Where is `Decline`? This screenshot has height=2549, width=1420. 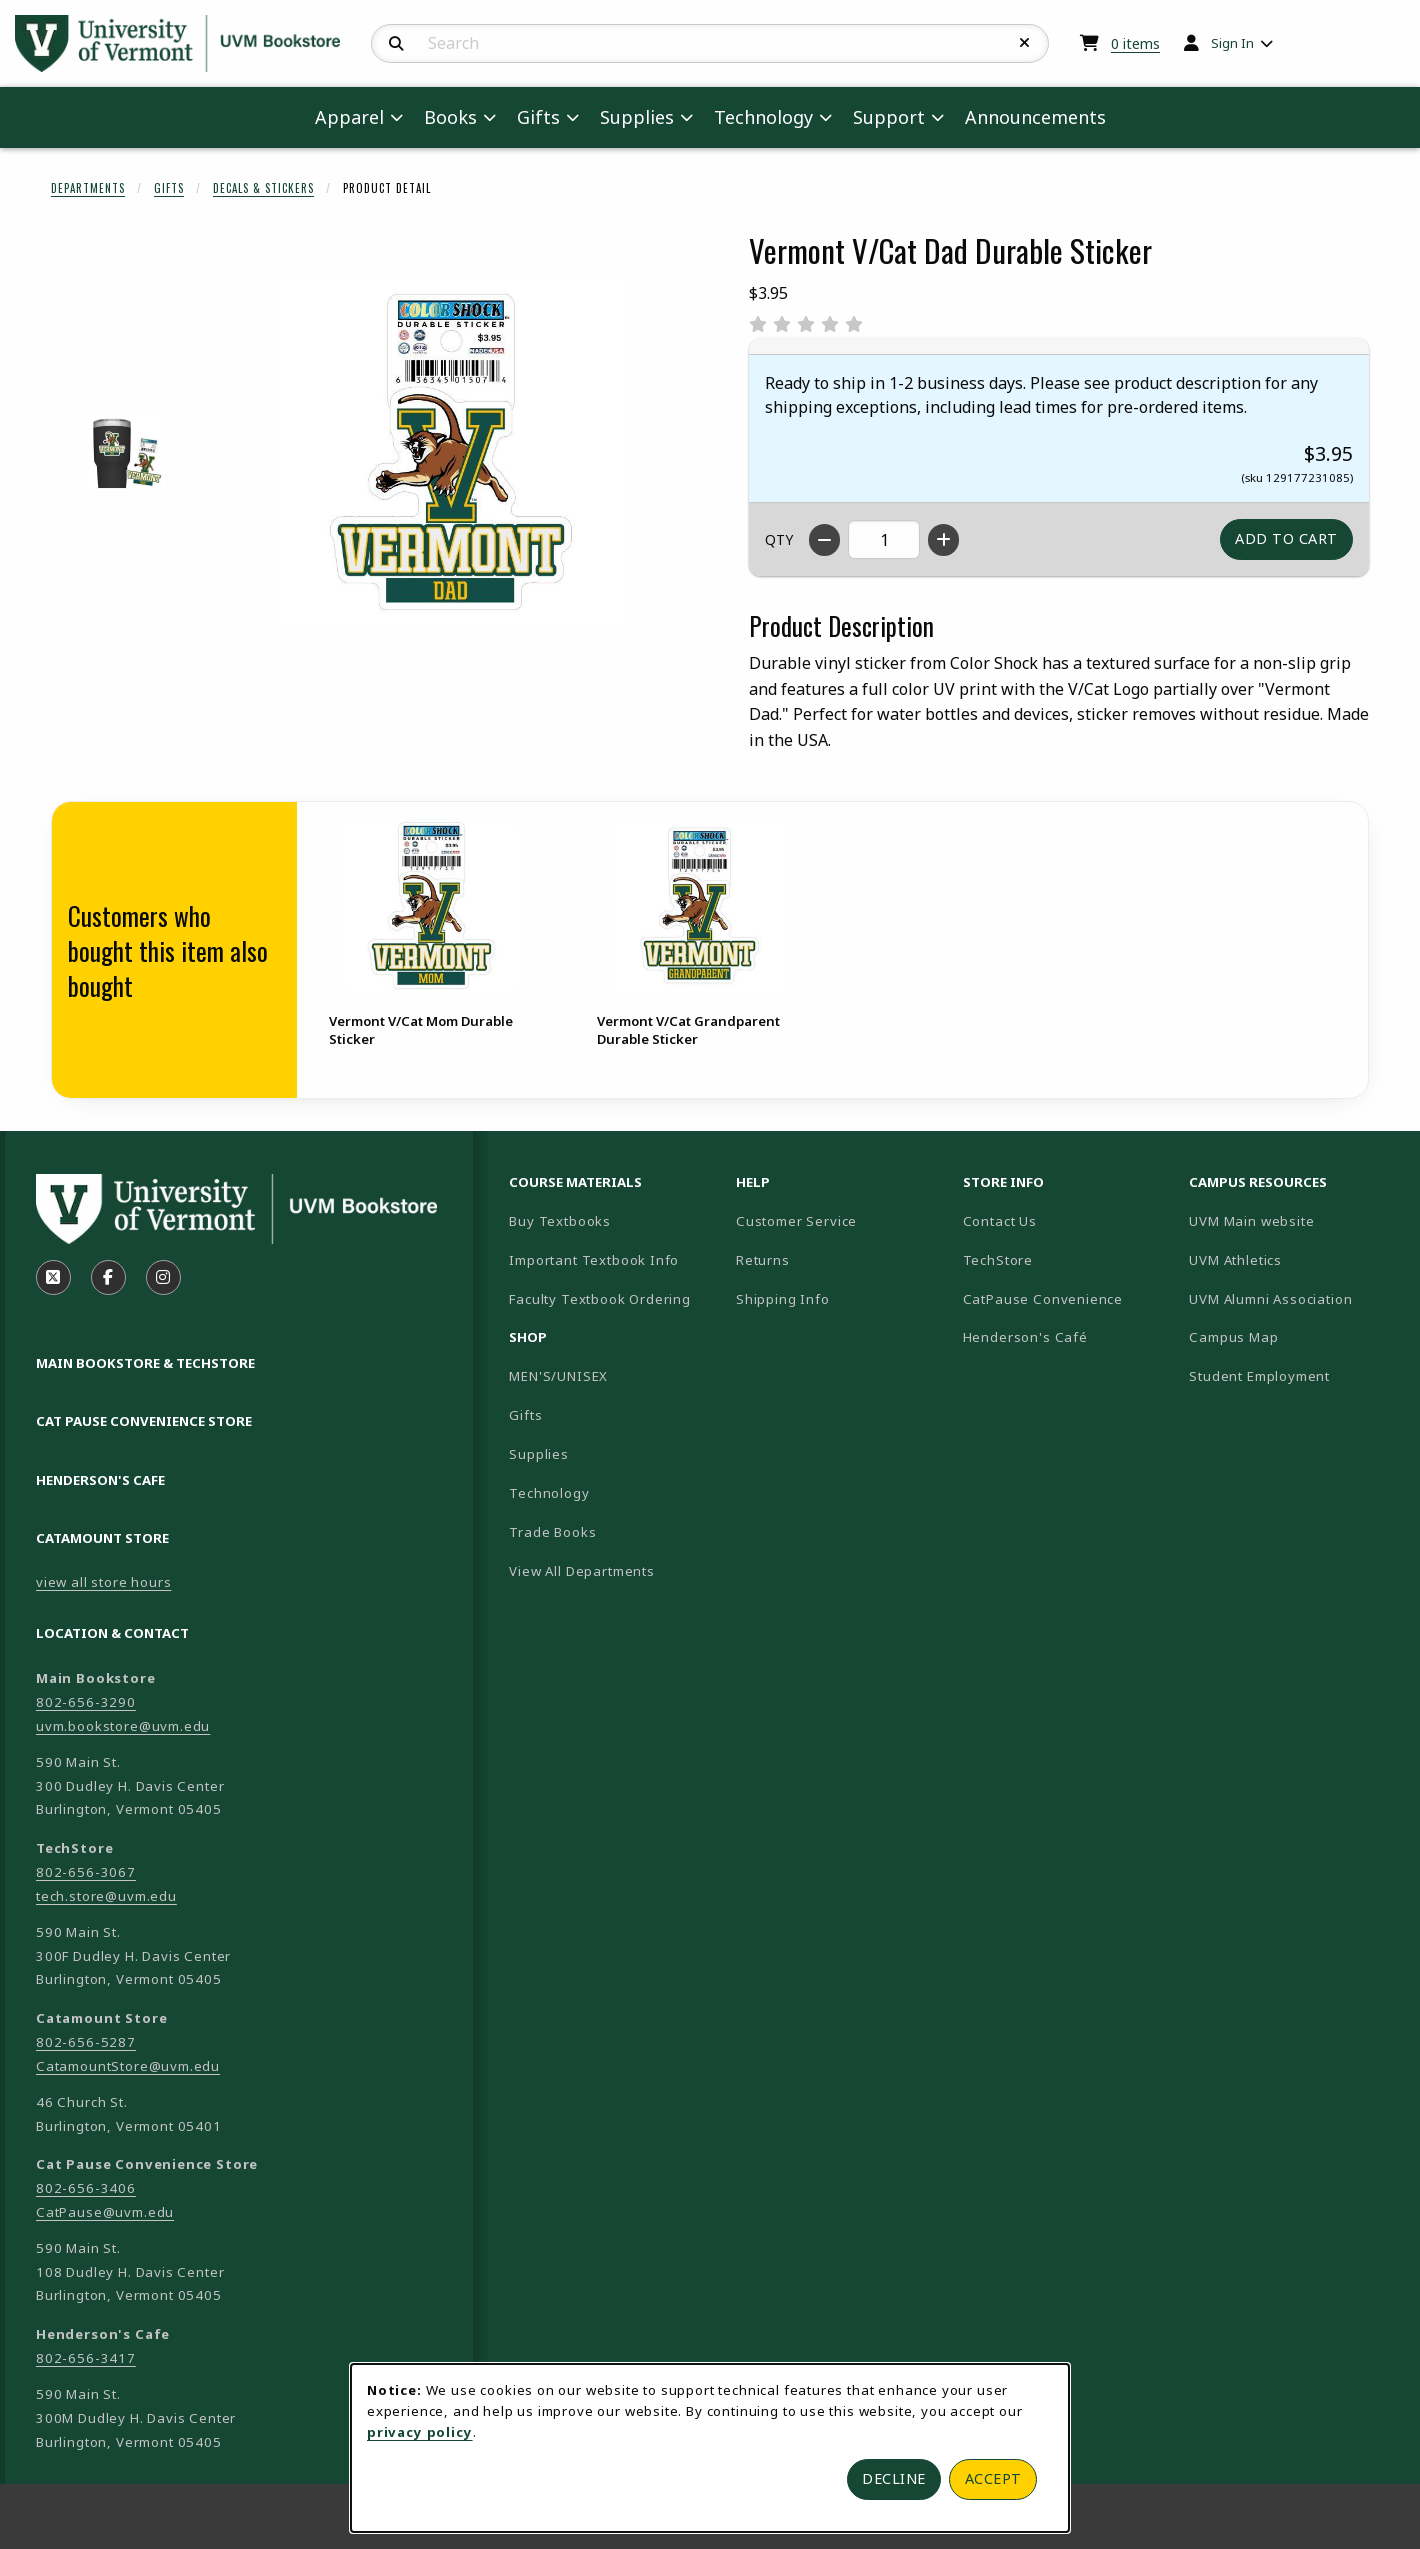
Decline is located at coordinates (894, 2478).